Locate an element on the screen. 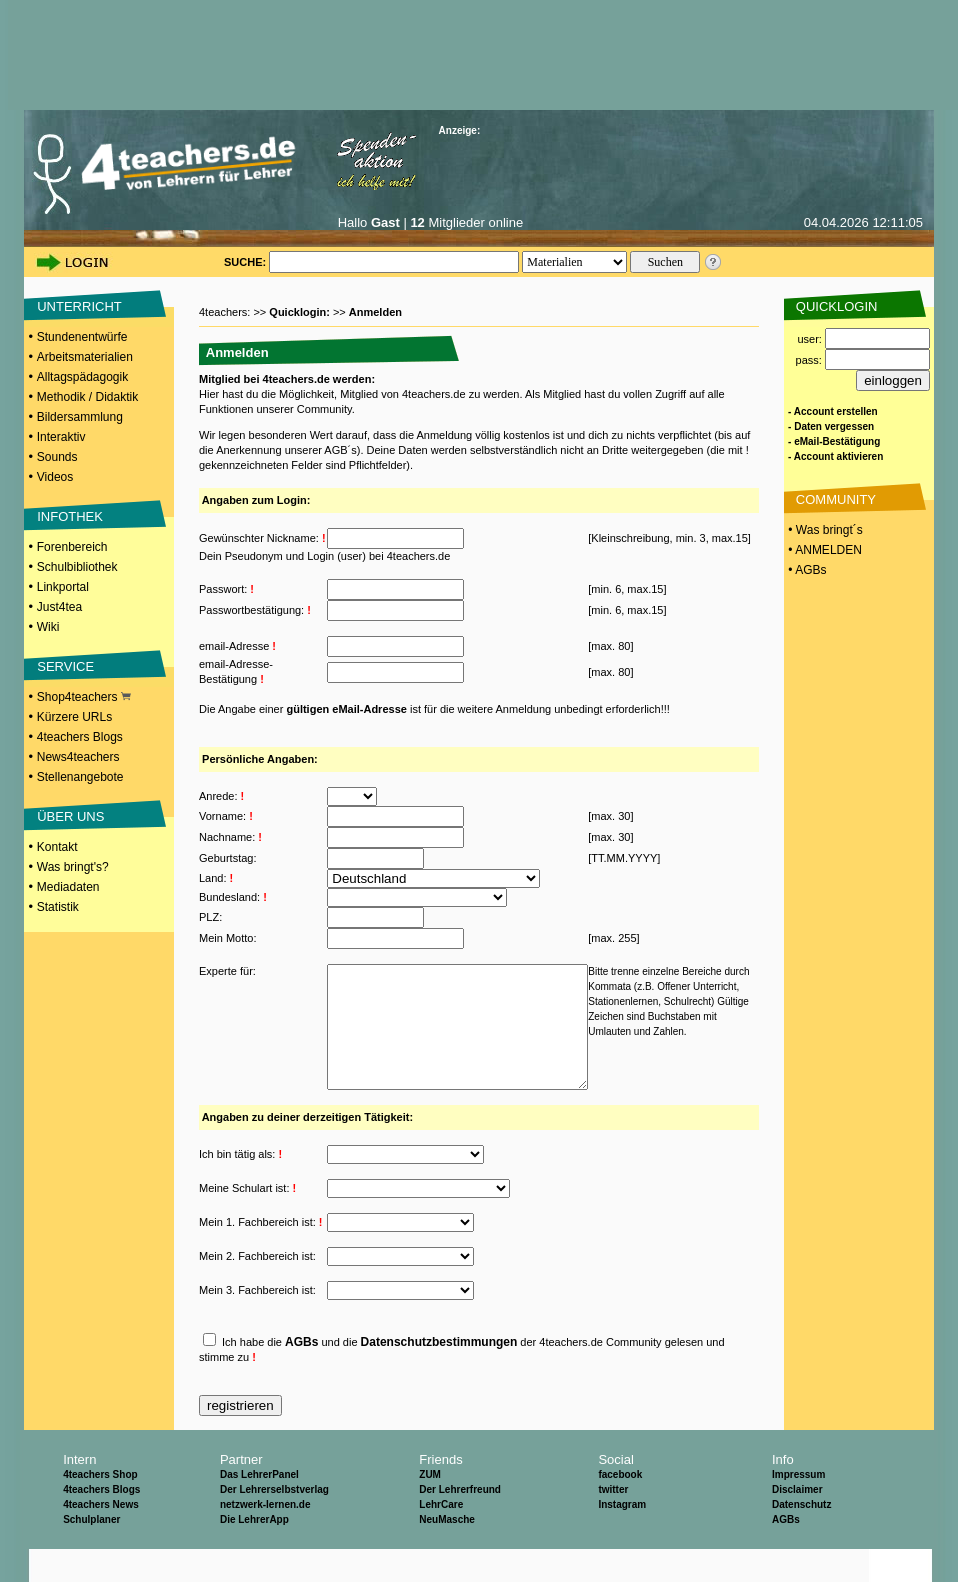 The width and height of the screenshot is (958, 1582). LehrCare is located at coordinates (441, 1537).